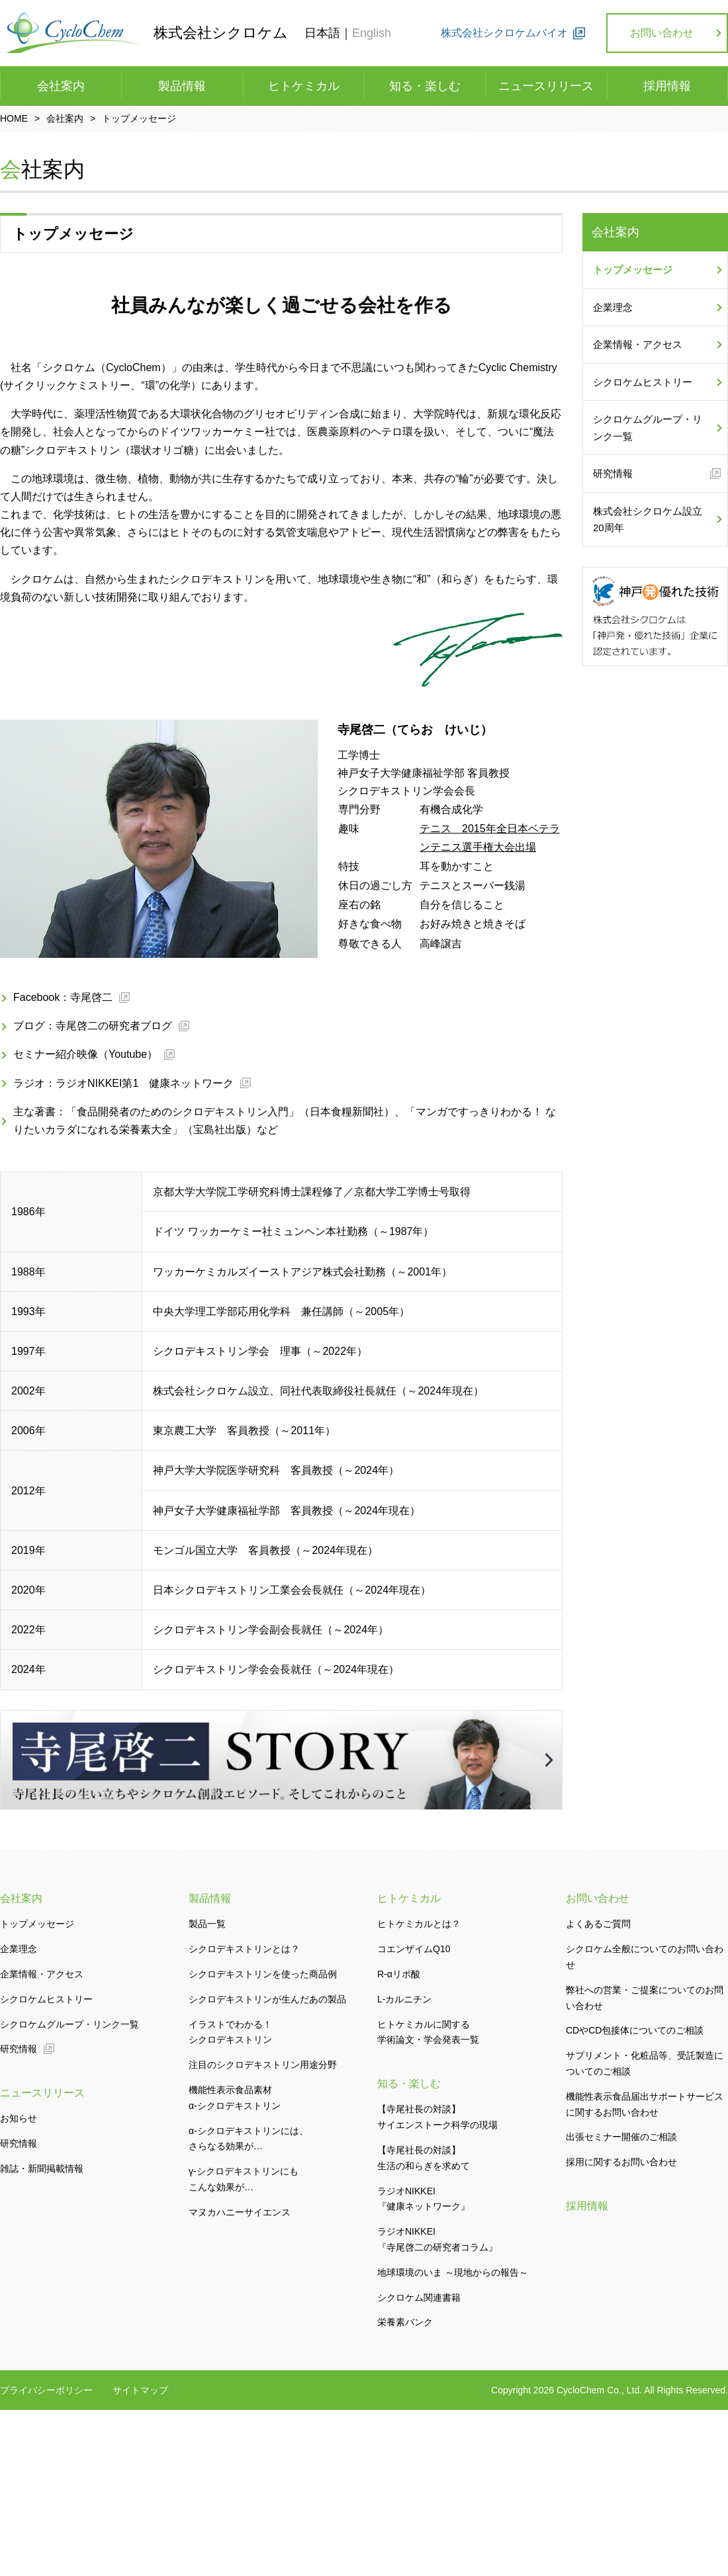 This screenshot has height=2576, width=728. What do you see at coordinates (244, 1949) in the screenshot?
I see `シクロデキストリンとは？` at bounding box center [244, 1949].